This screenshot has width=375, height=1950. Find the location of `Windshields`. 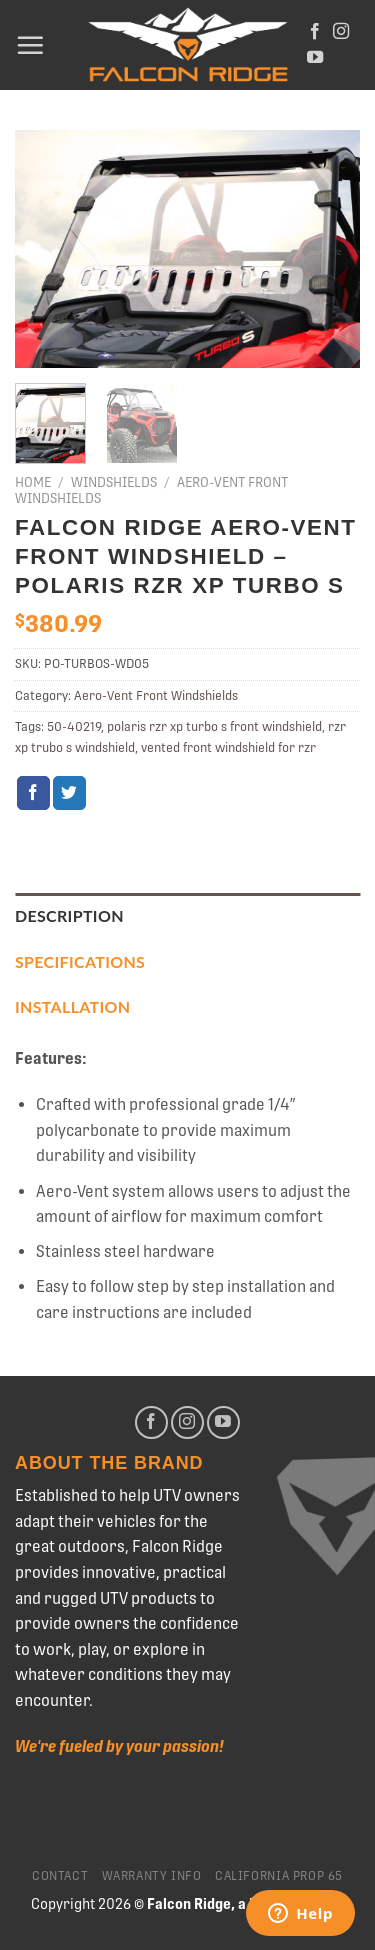

Windshields is located at coordinates (114, 482).